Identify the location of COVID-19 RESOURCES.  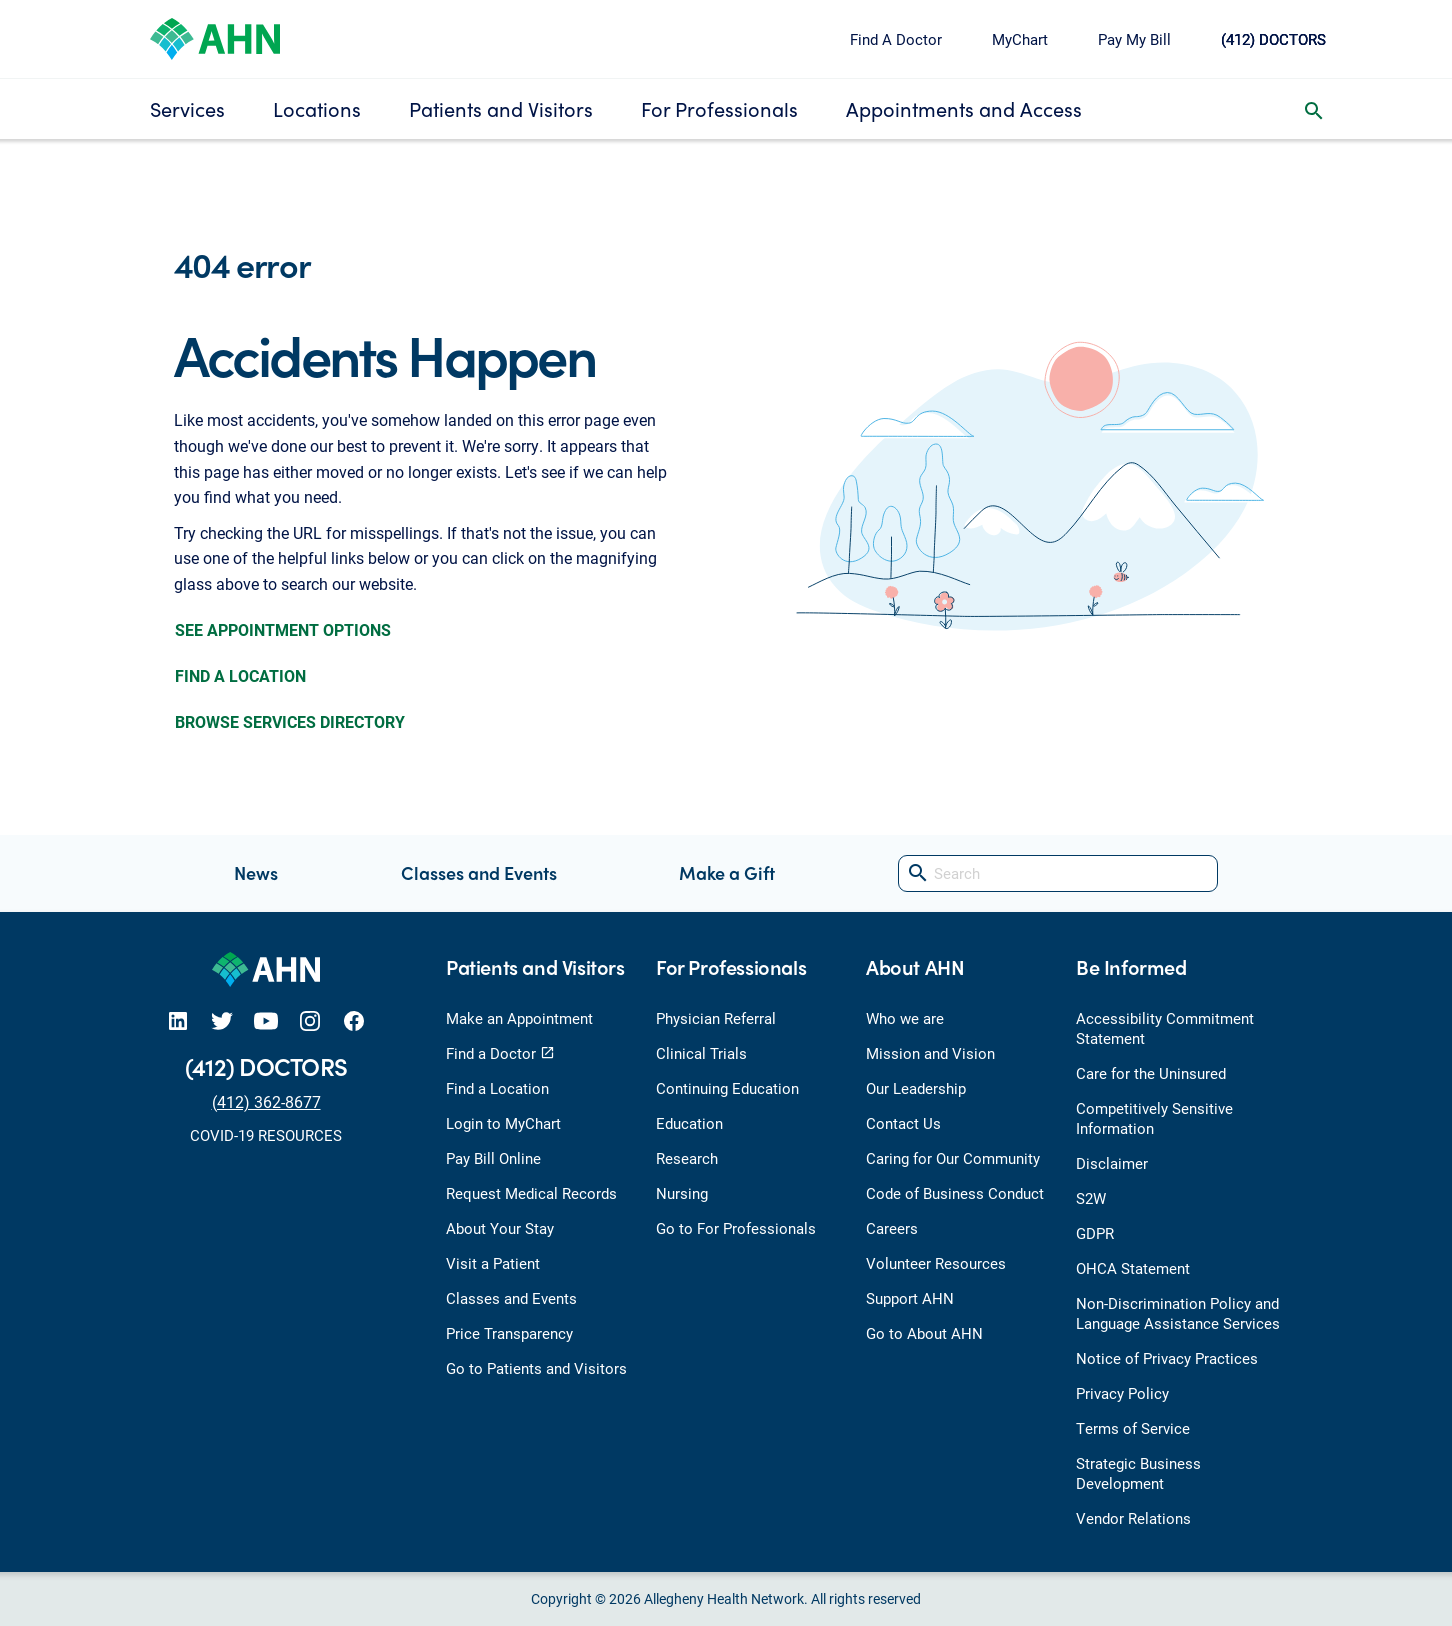
(266, 1135).